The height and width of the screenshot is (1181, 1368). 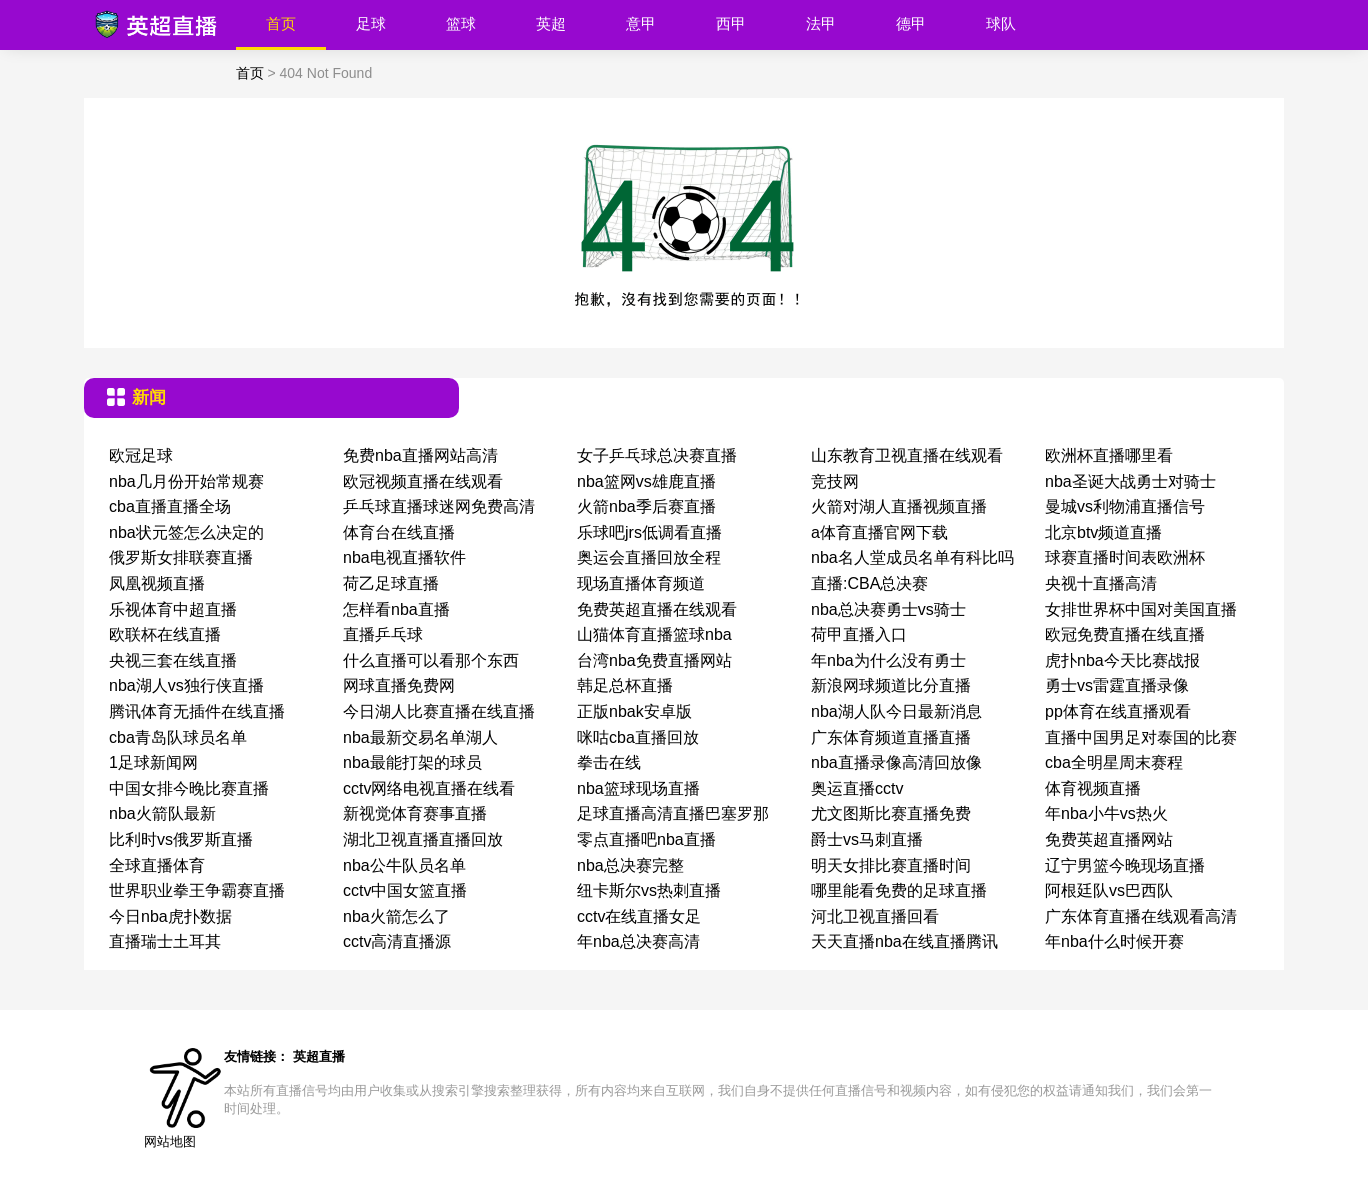 What do you see at coordinates (1122, 660) in the screenshot?
I see `虎扑nba今天比赛战报` at bounding box center [1122, 660].